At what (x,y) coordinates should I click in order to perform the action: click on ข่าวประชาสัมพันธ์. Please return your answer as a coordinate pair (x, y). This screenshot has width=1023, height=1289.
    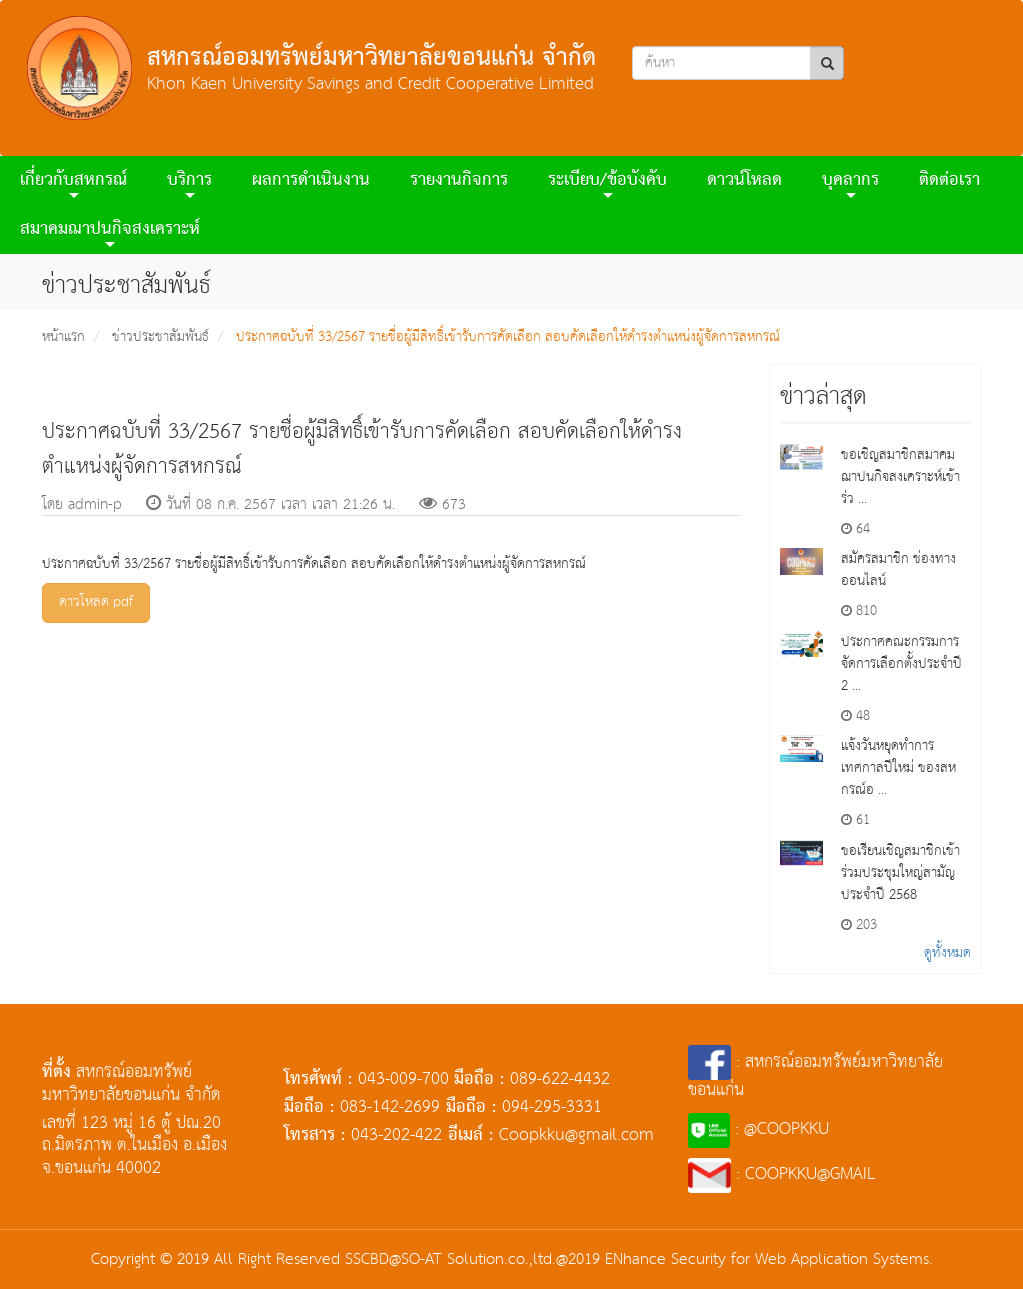
    Looking at the image, I should click on (160, 337).